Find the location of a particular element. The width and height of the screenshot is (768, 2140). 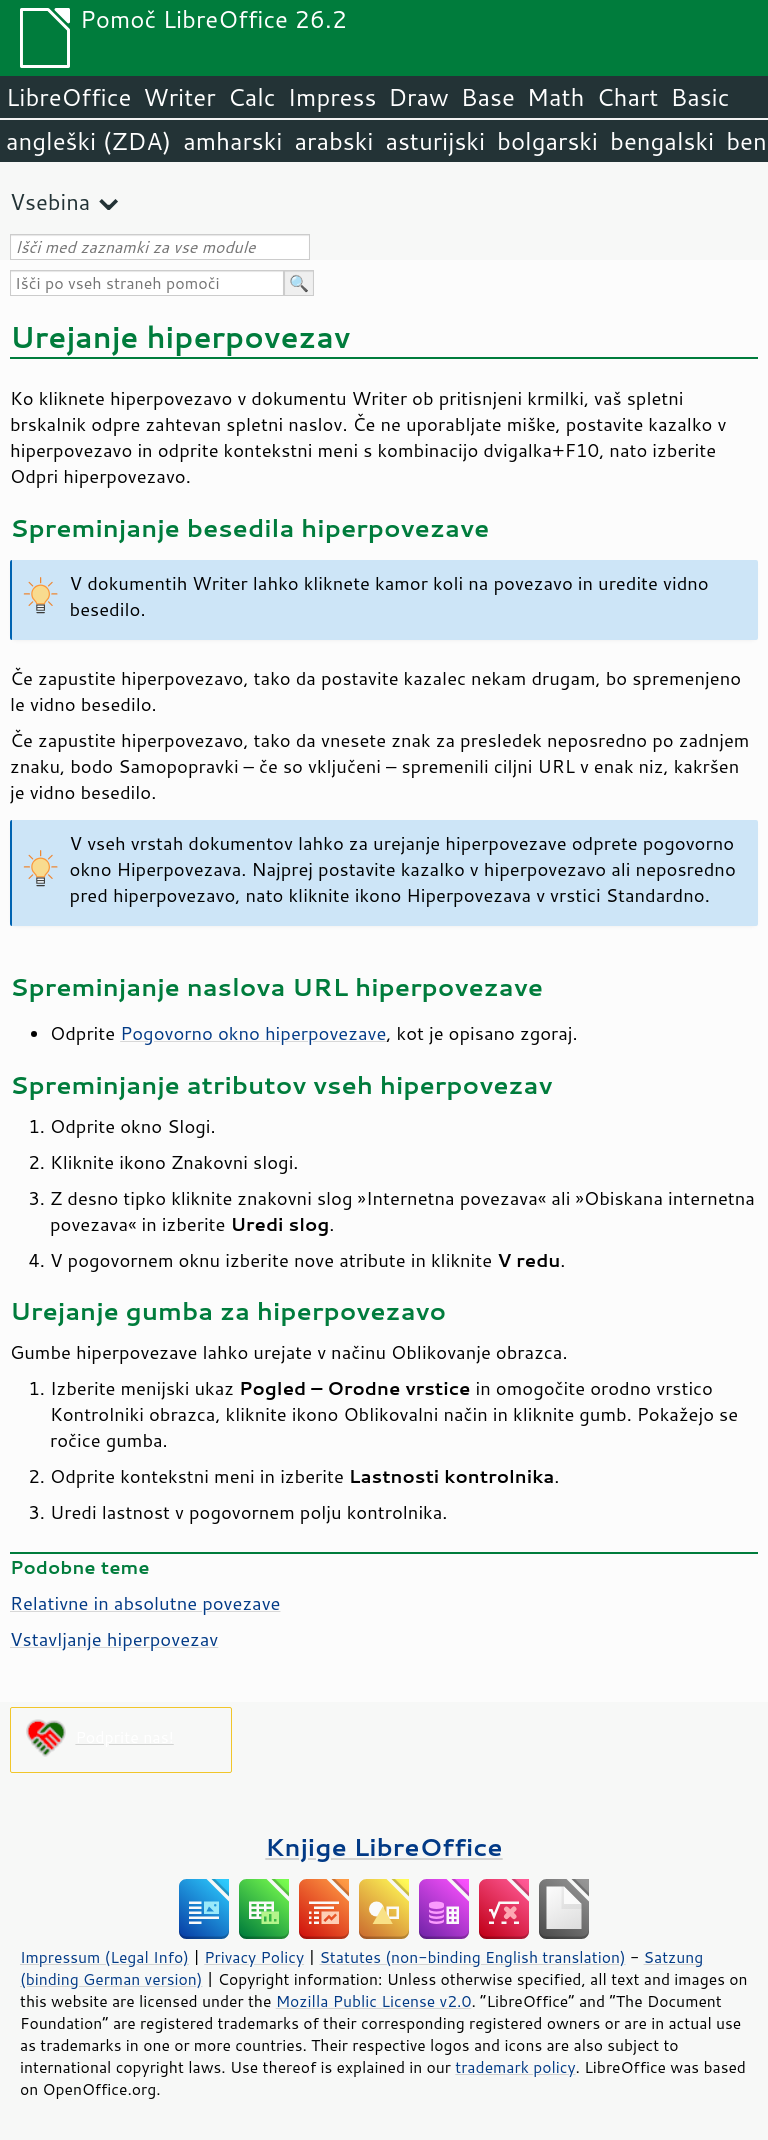

asturijski is located at coordinates (435, 141).